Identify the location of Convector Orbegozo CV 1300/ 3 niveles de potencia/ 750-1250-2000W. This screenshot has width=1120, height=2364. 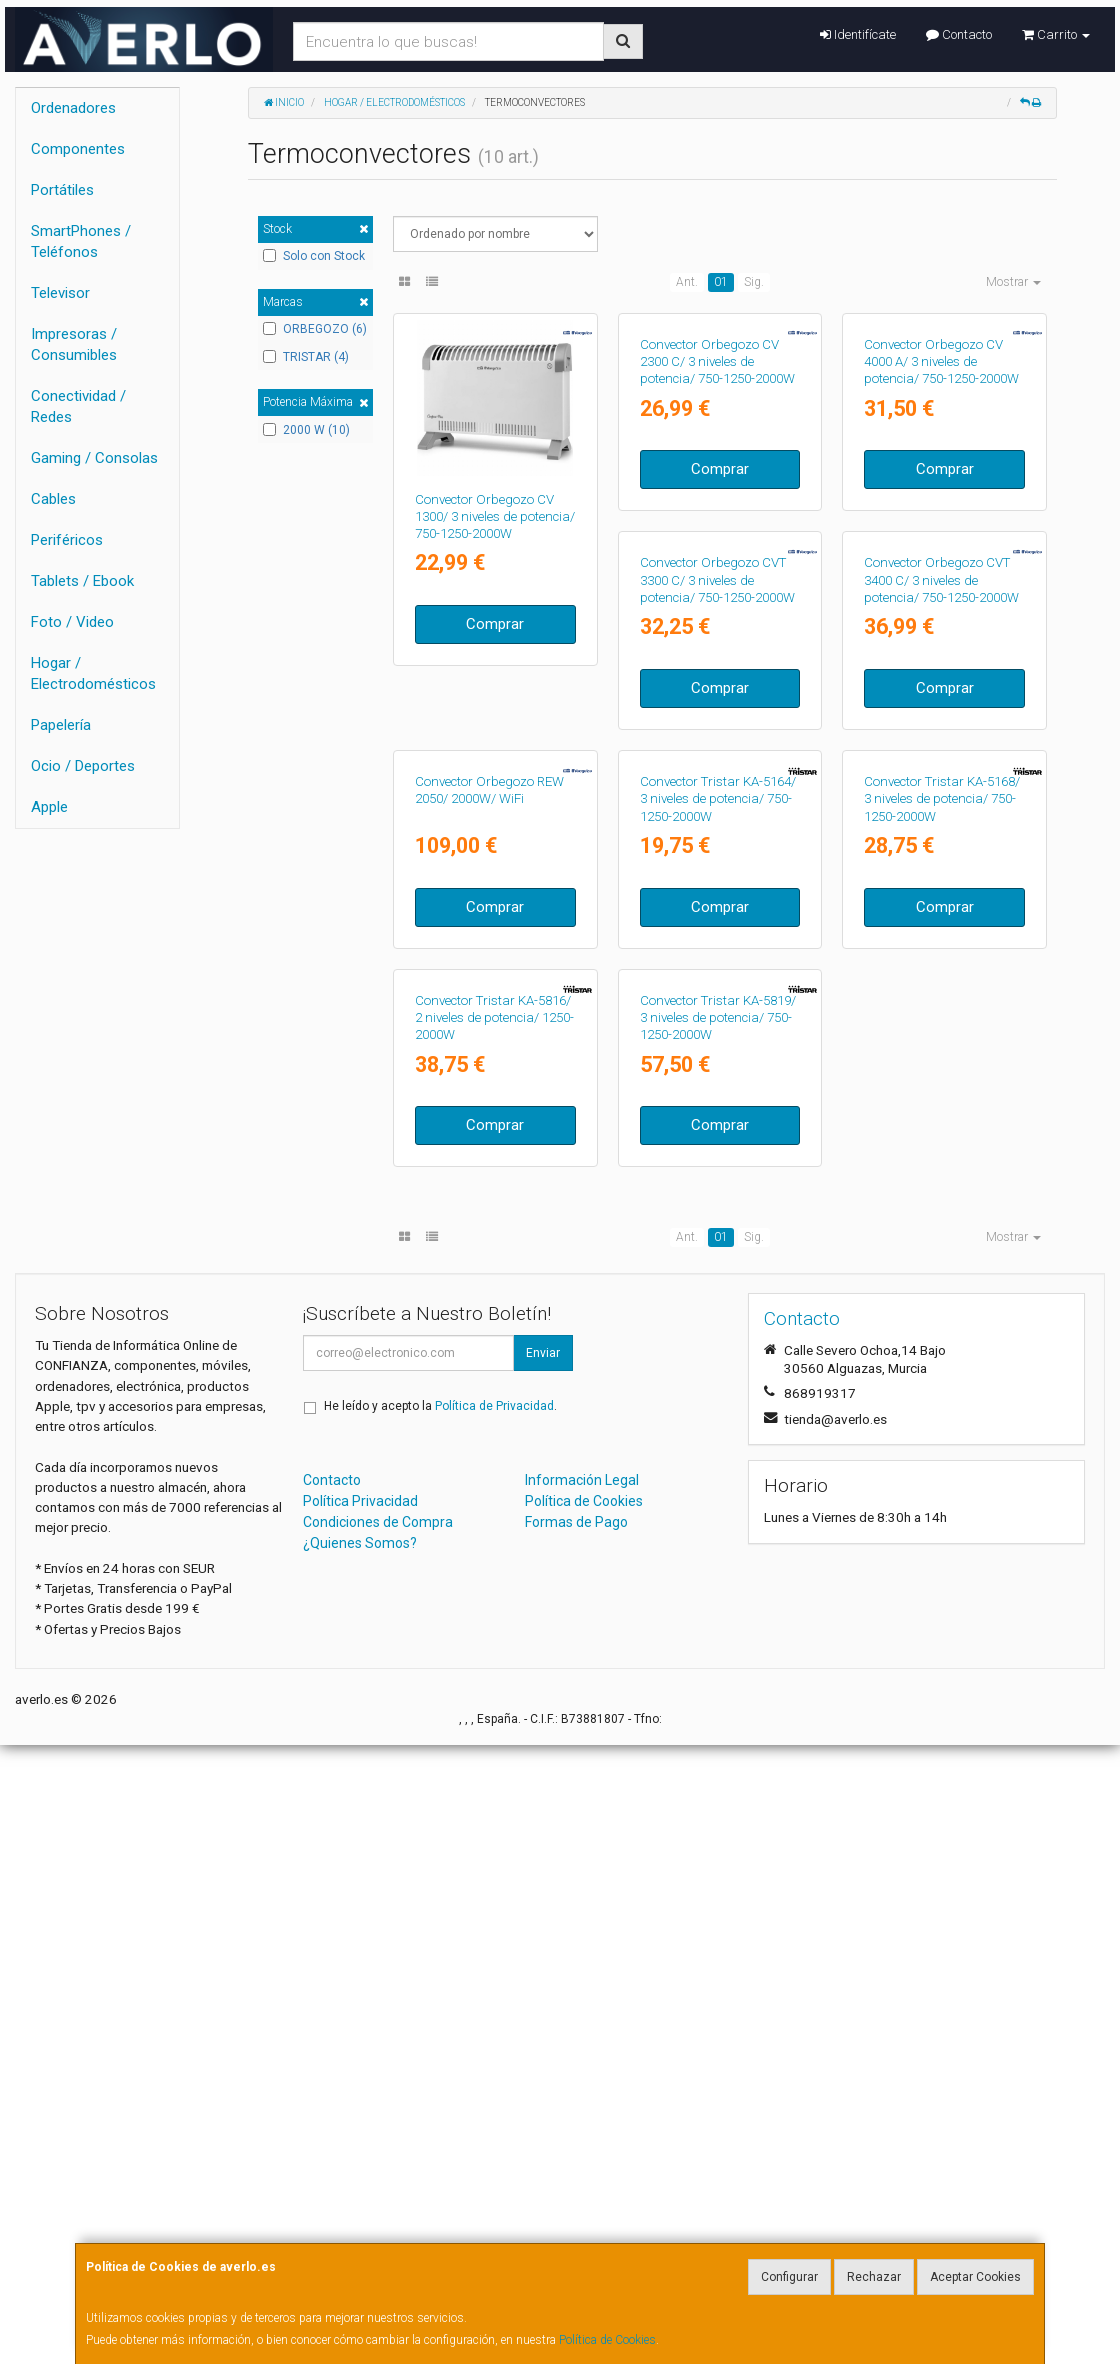
(495, 517).